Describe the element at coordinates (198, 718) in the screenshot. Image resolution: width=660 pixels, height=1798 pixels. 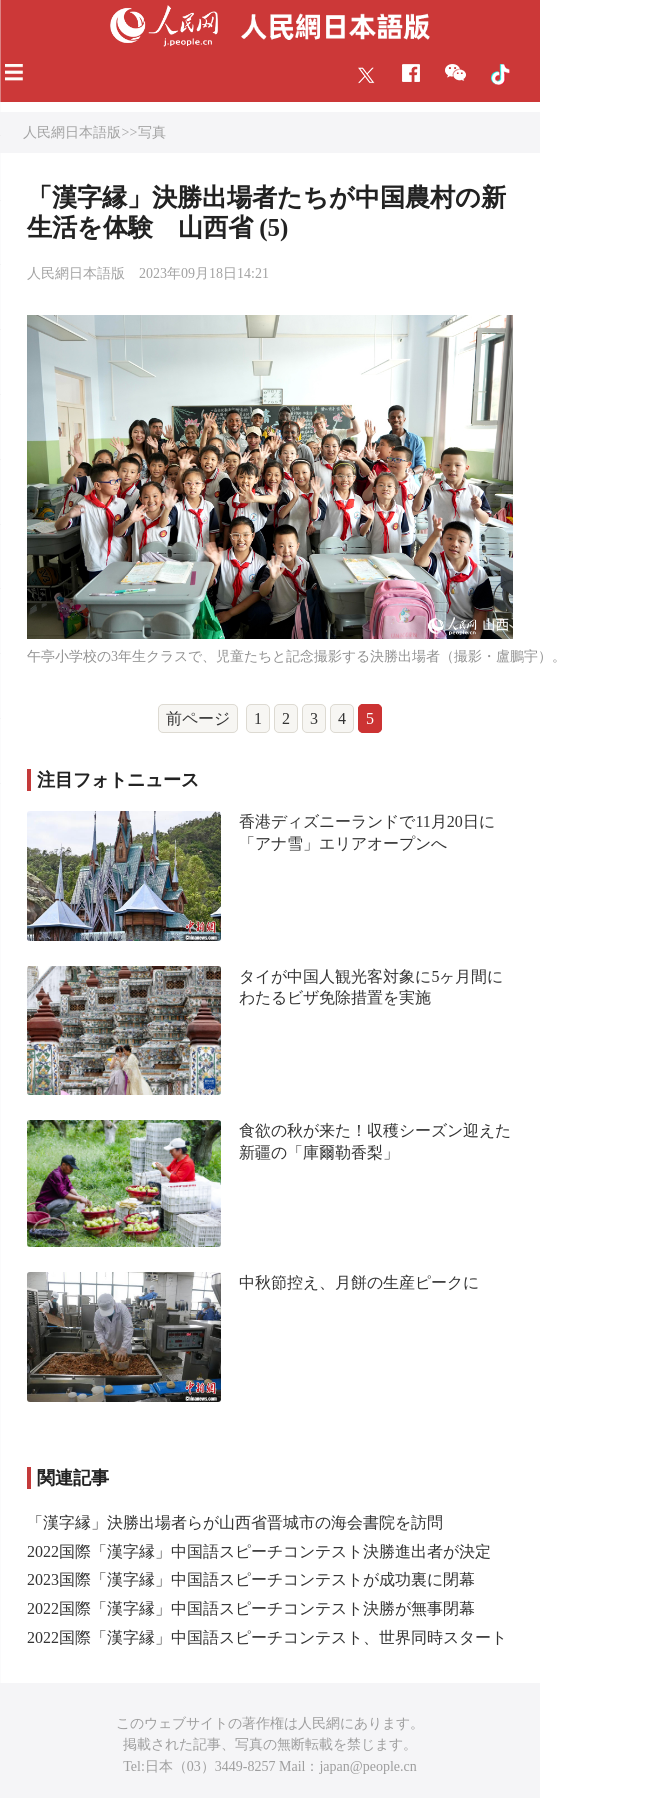
I see `前ページ` at that location.